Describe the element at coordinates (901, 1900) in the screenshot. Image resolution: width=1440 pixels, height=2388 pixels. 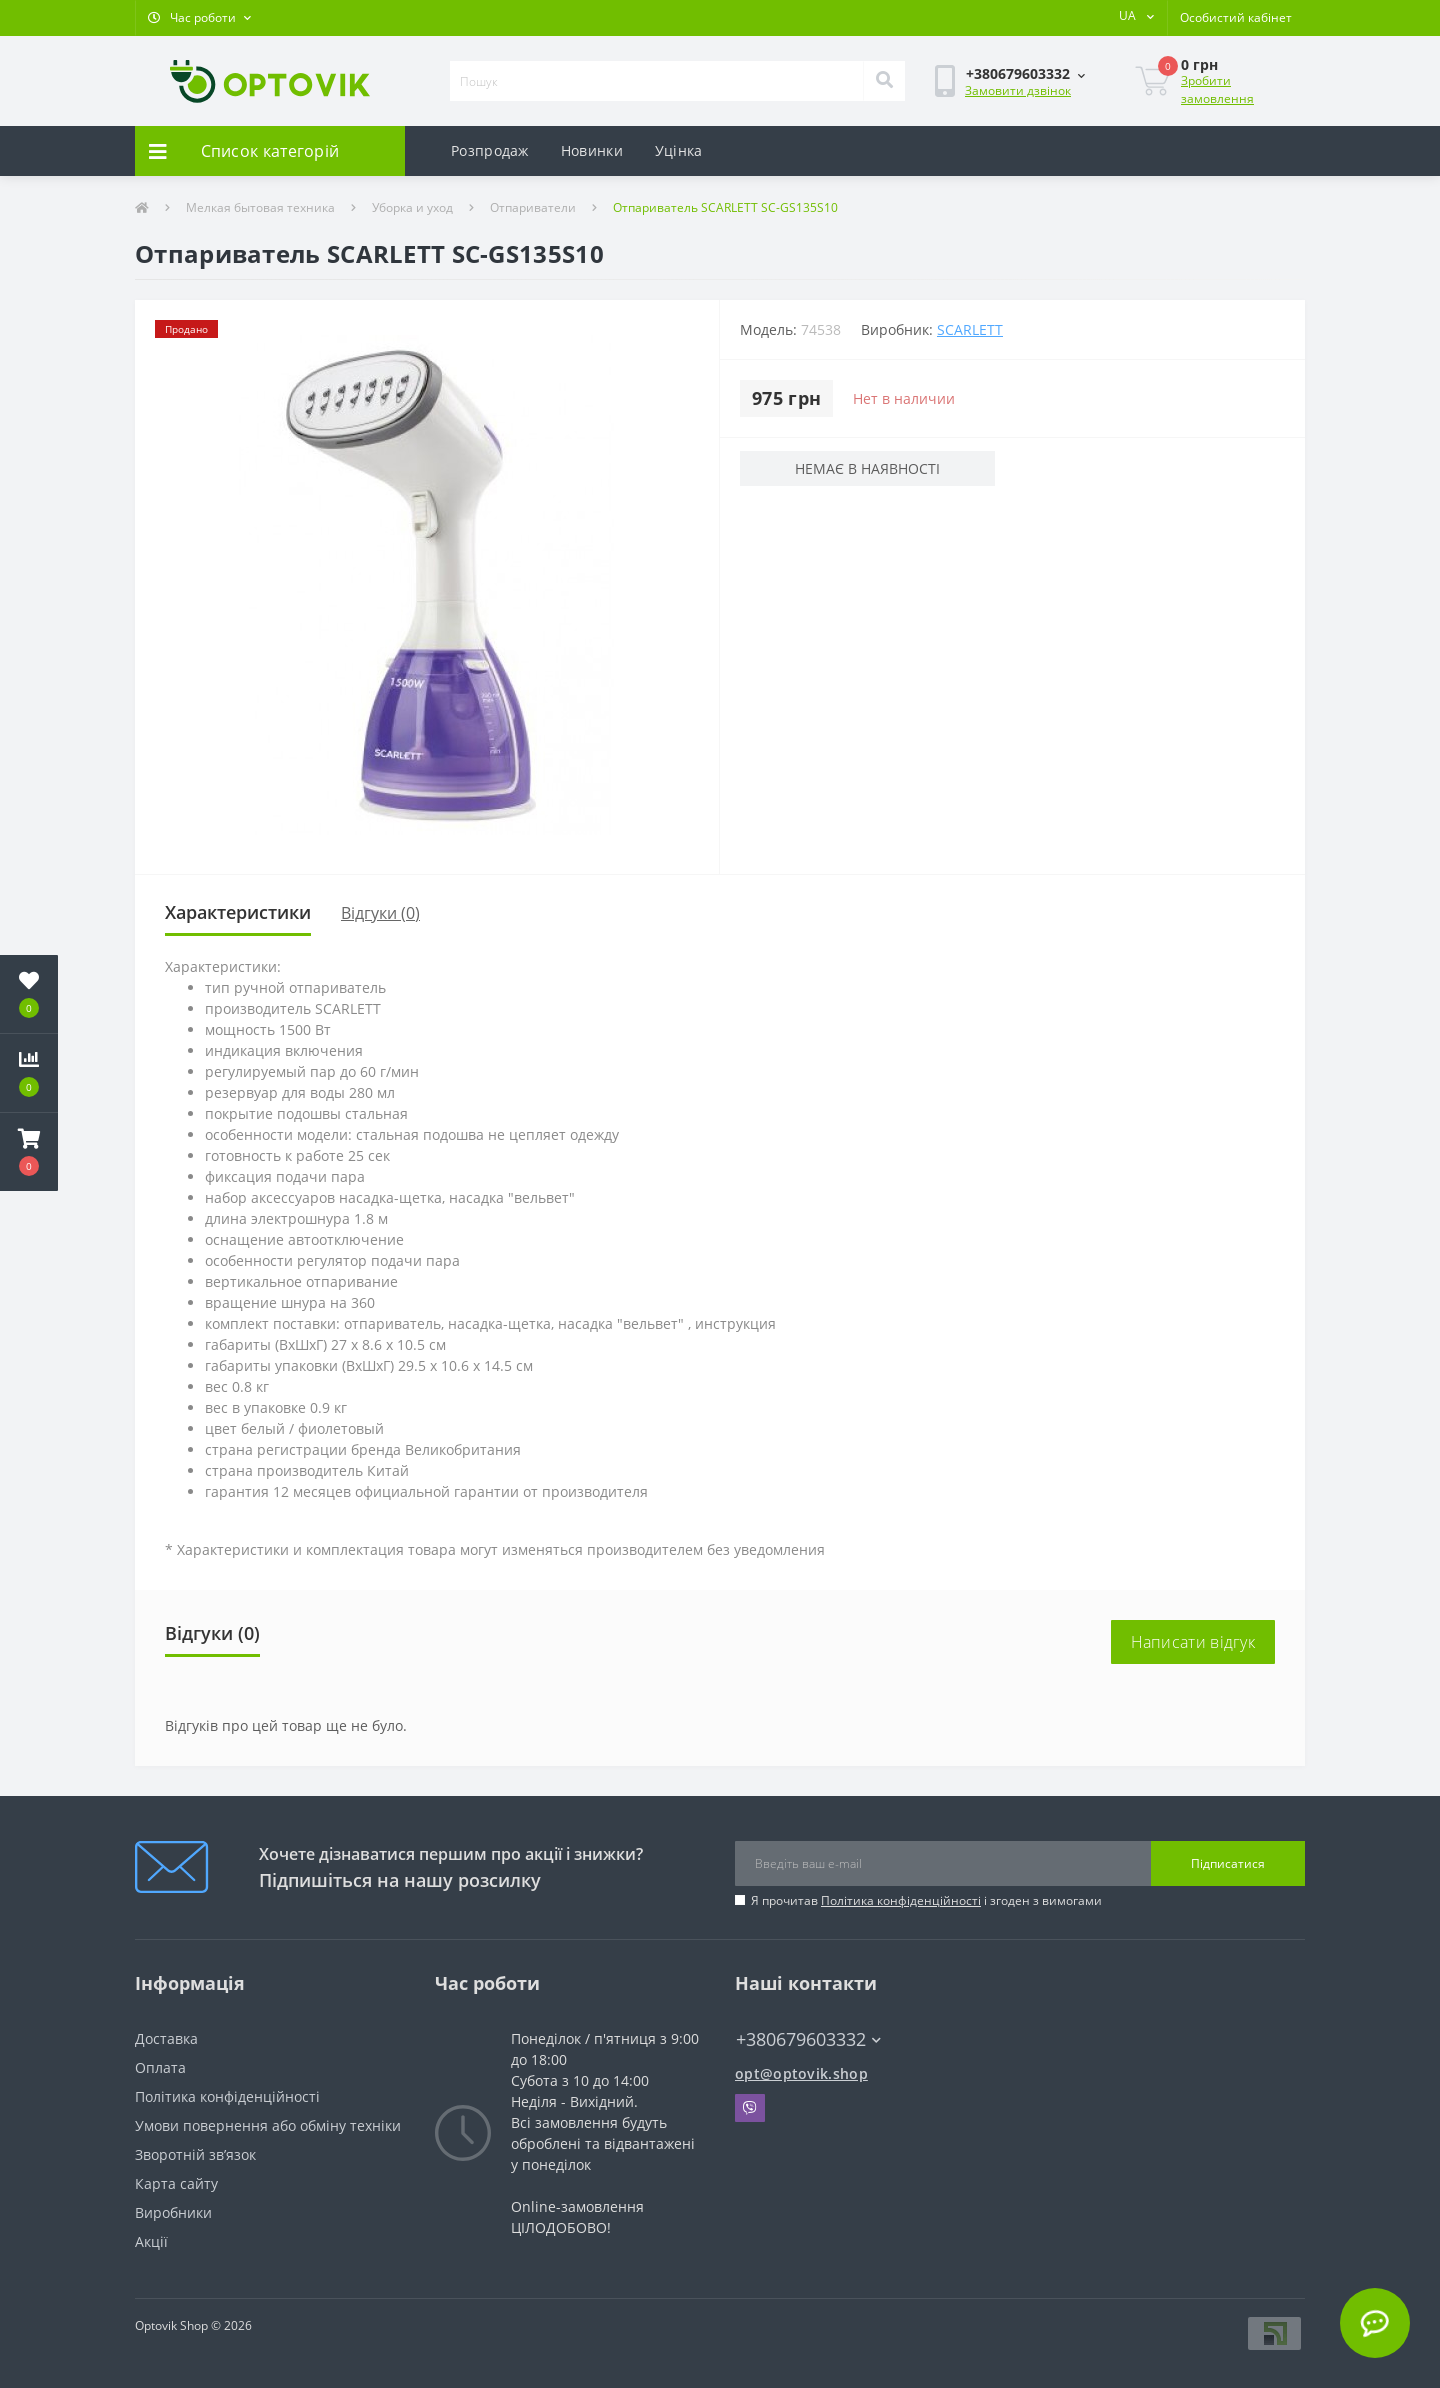
I see `Політика конфіденційності` at that location.